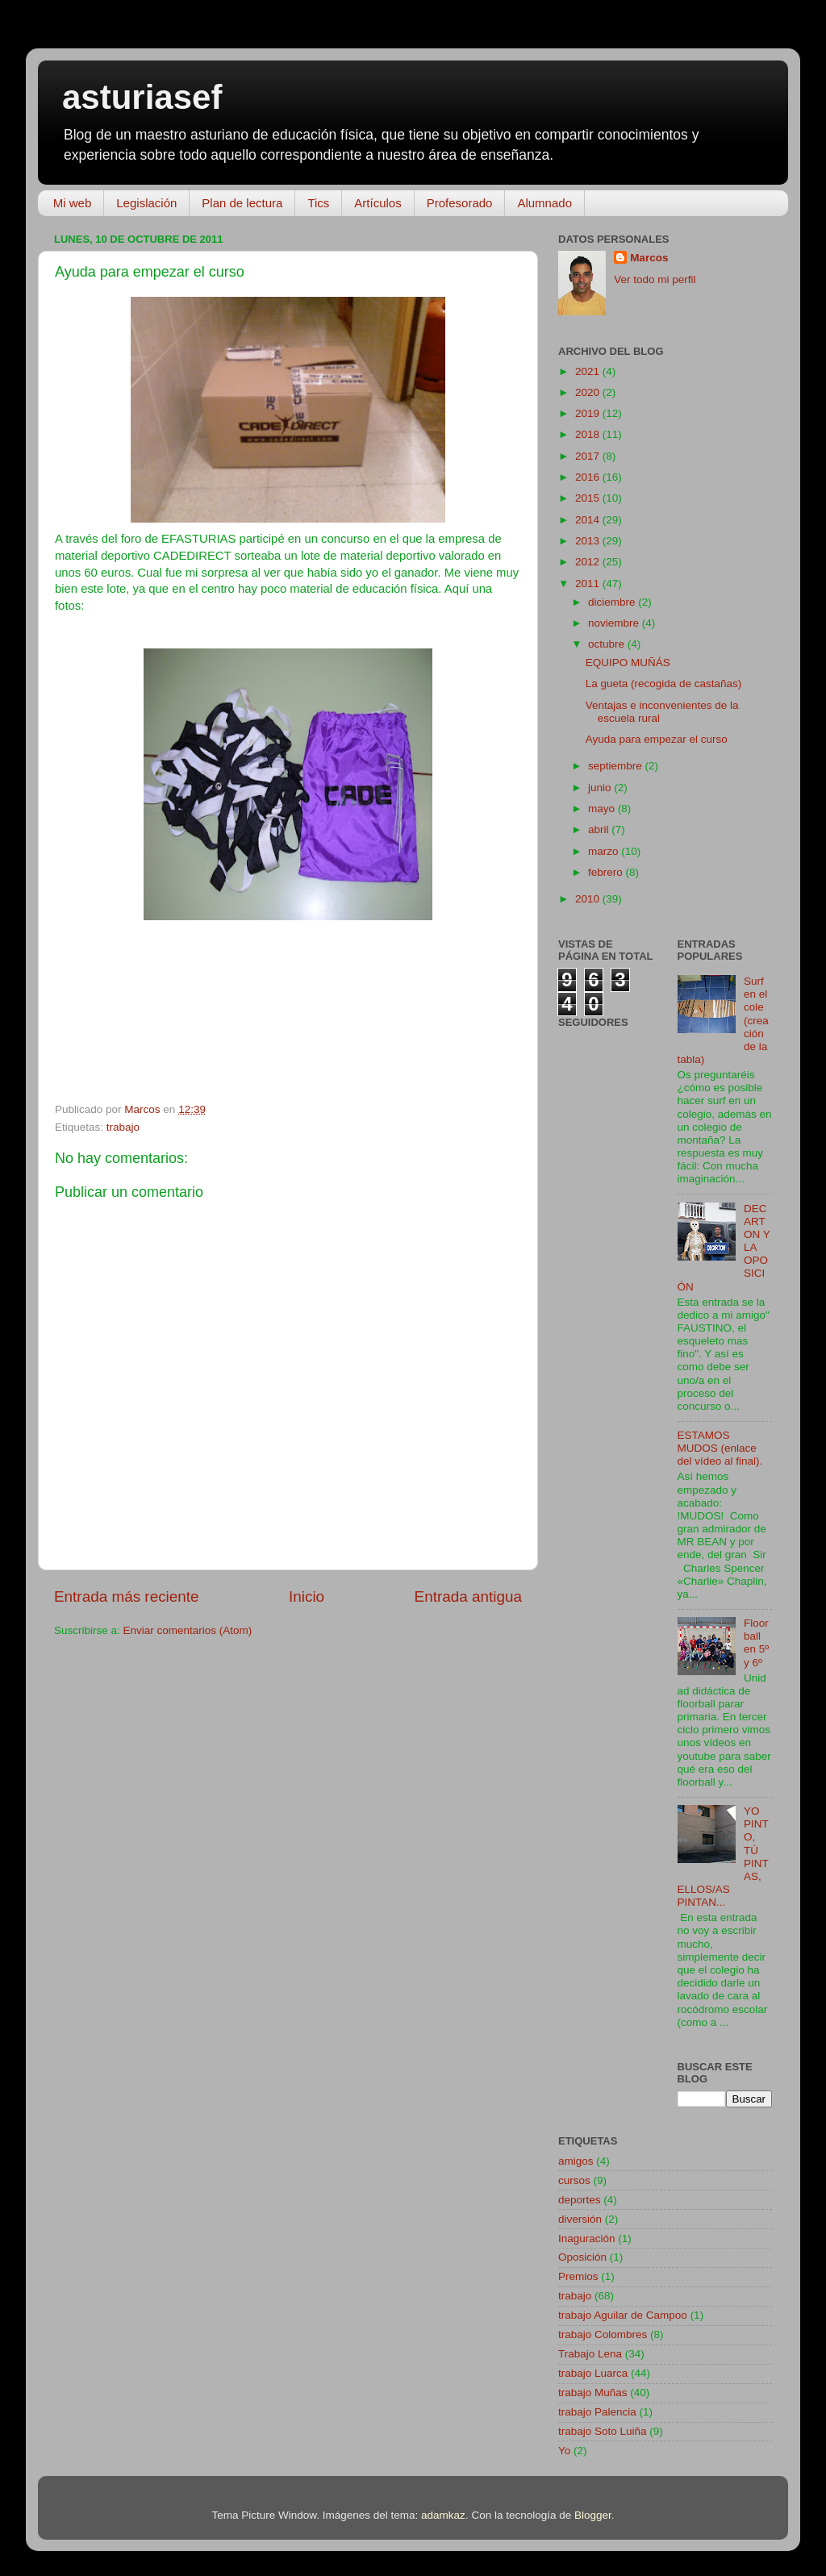  What do you see at coordinates (604, 851) in the screenshot?
I see `marzo` at bounding box center [604, 851].